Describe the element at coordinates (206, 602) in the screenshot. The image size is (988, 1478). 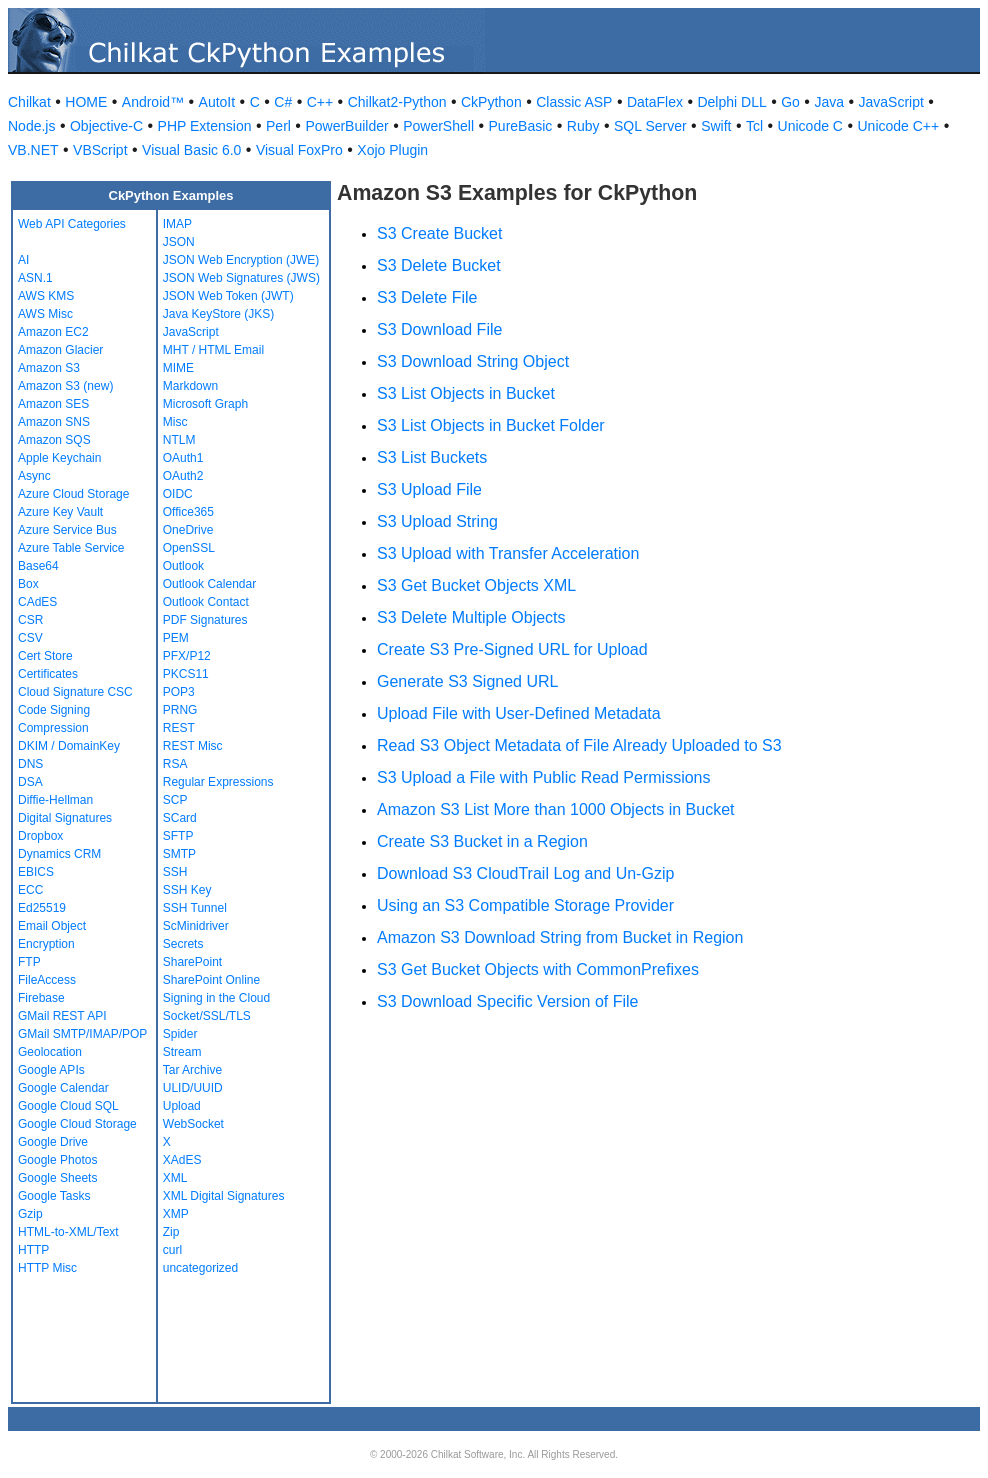
I see `Outlook Contact` at that location.